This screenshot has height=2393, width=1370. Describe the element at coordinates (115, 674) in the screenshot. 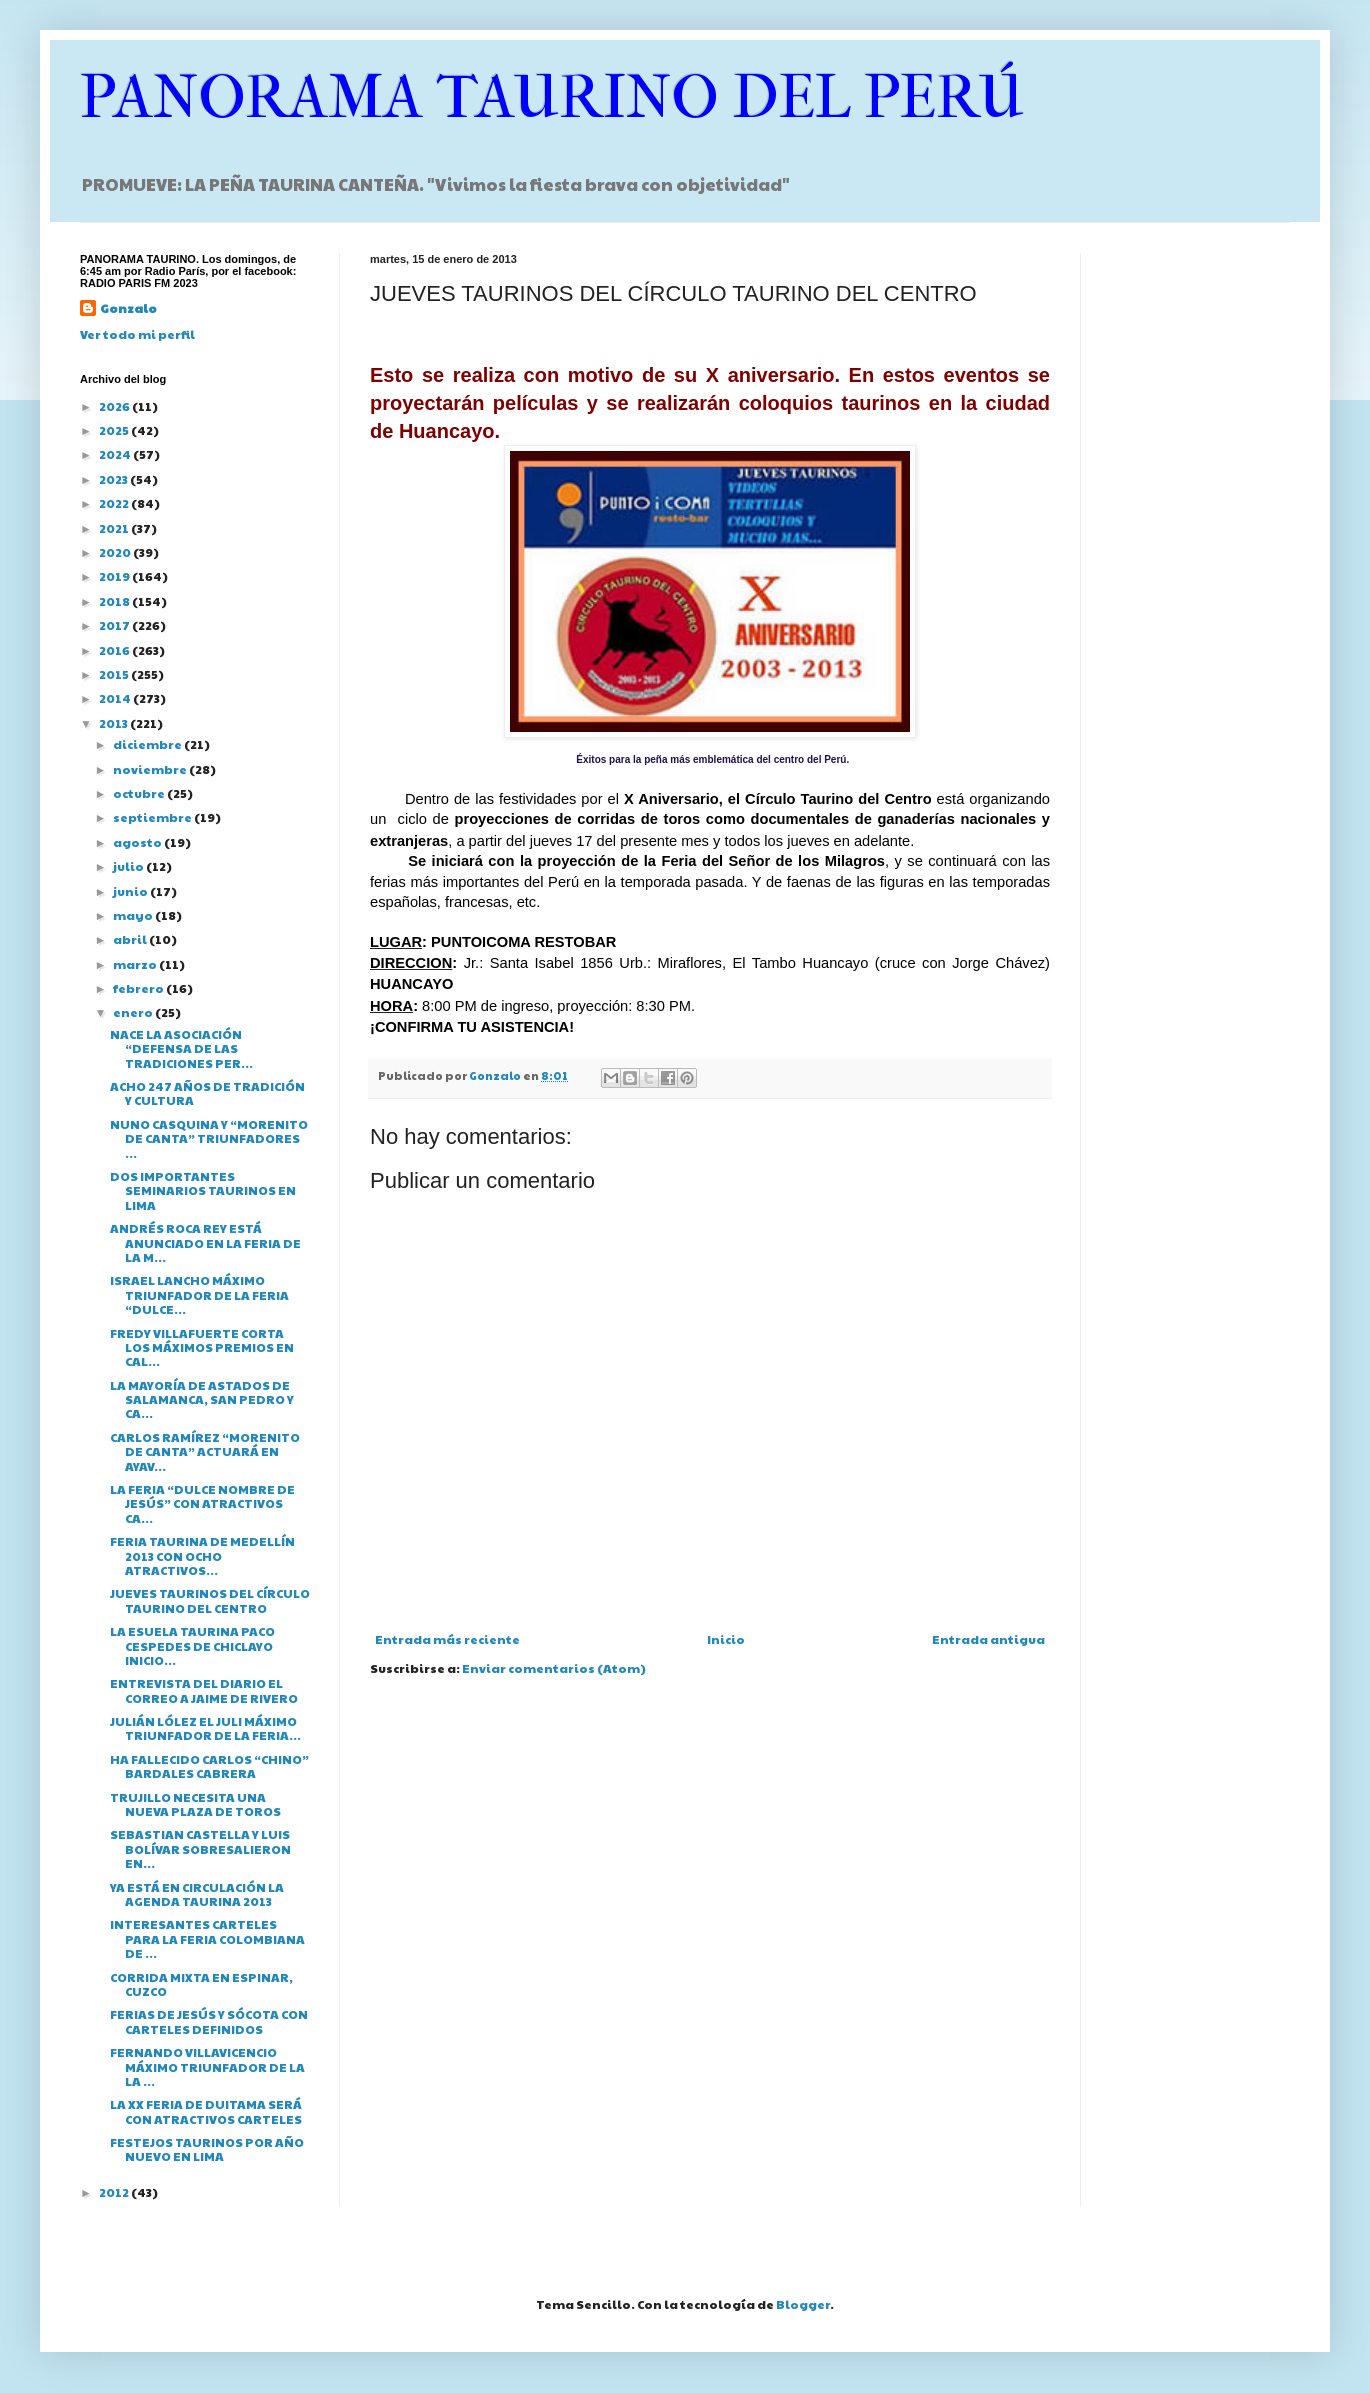

I see `2015` at that location.